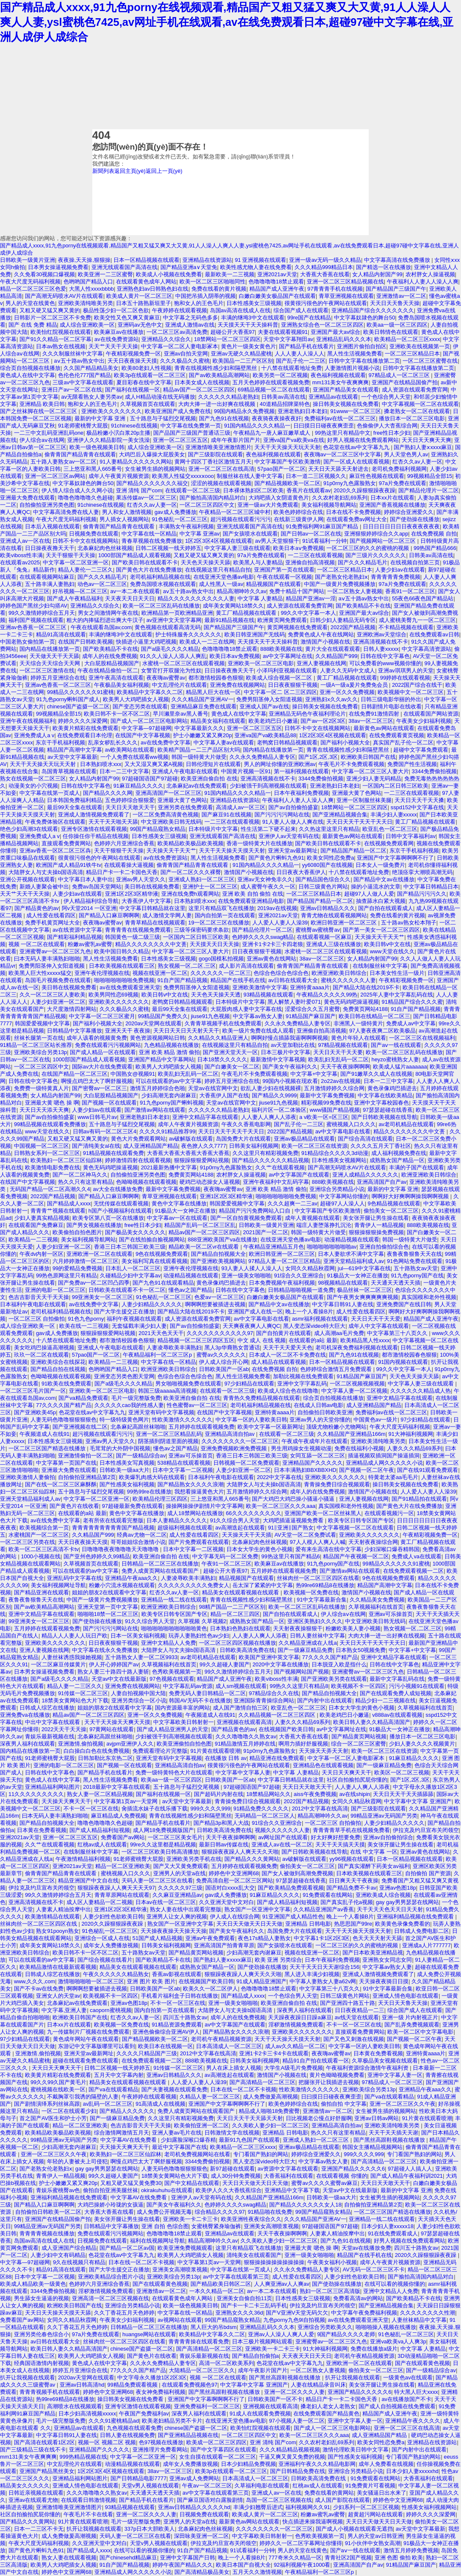 The width and height of the screenshot is (461, 2576). What do you see at coordinates (246, 1535) in the screenshot?
I see `天天操天天干天天插` at bounding box center [246, 1535].